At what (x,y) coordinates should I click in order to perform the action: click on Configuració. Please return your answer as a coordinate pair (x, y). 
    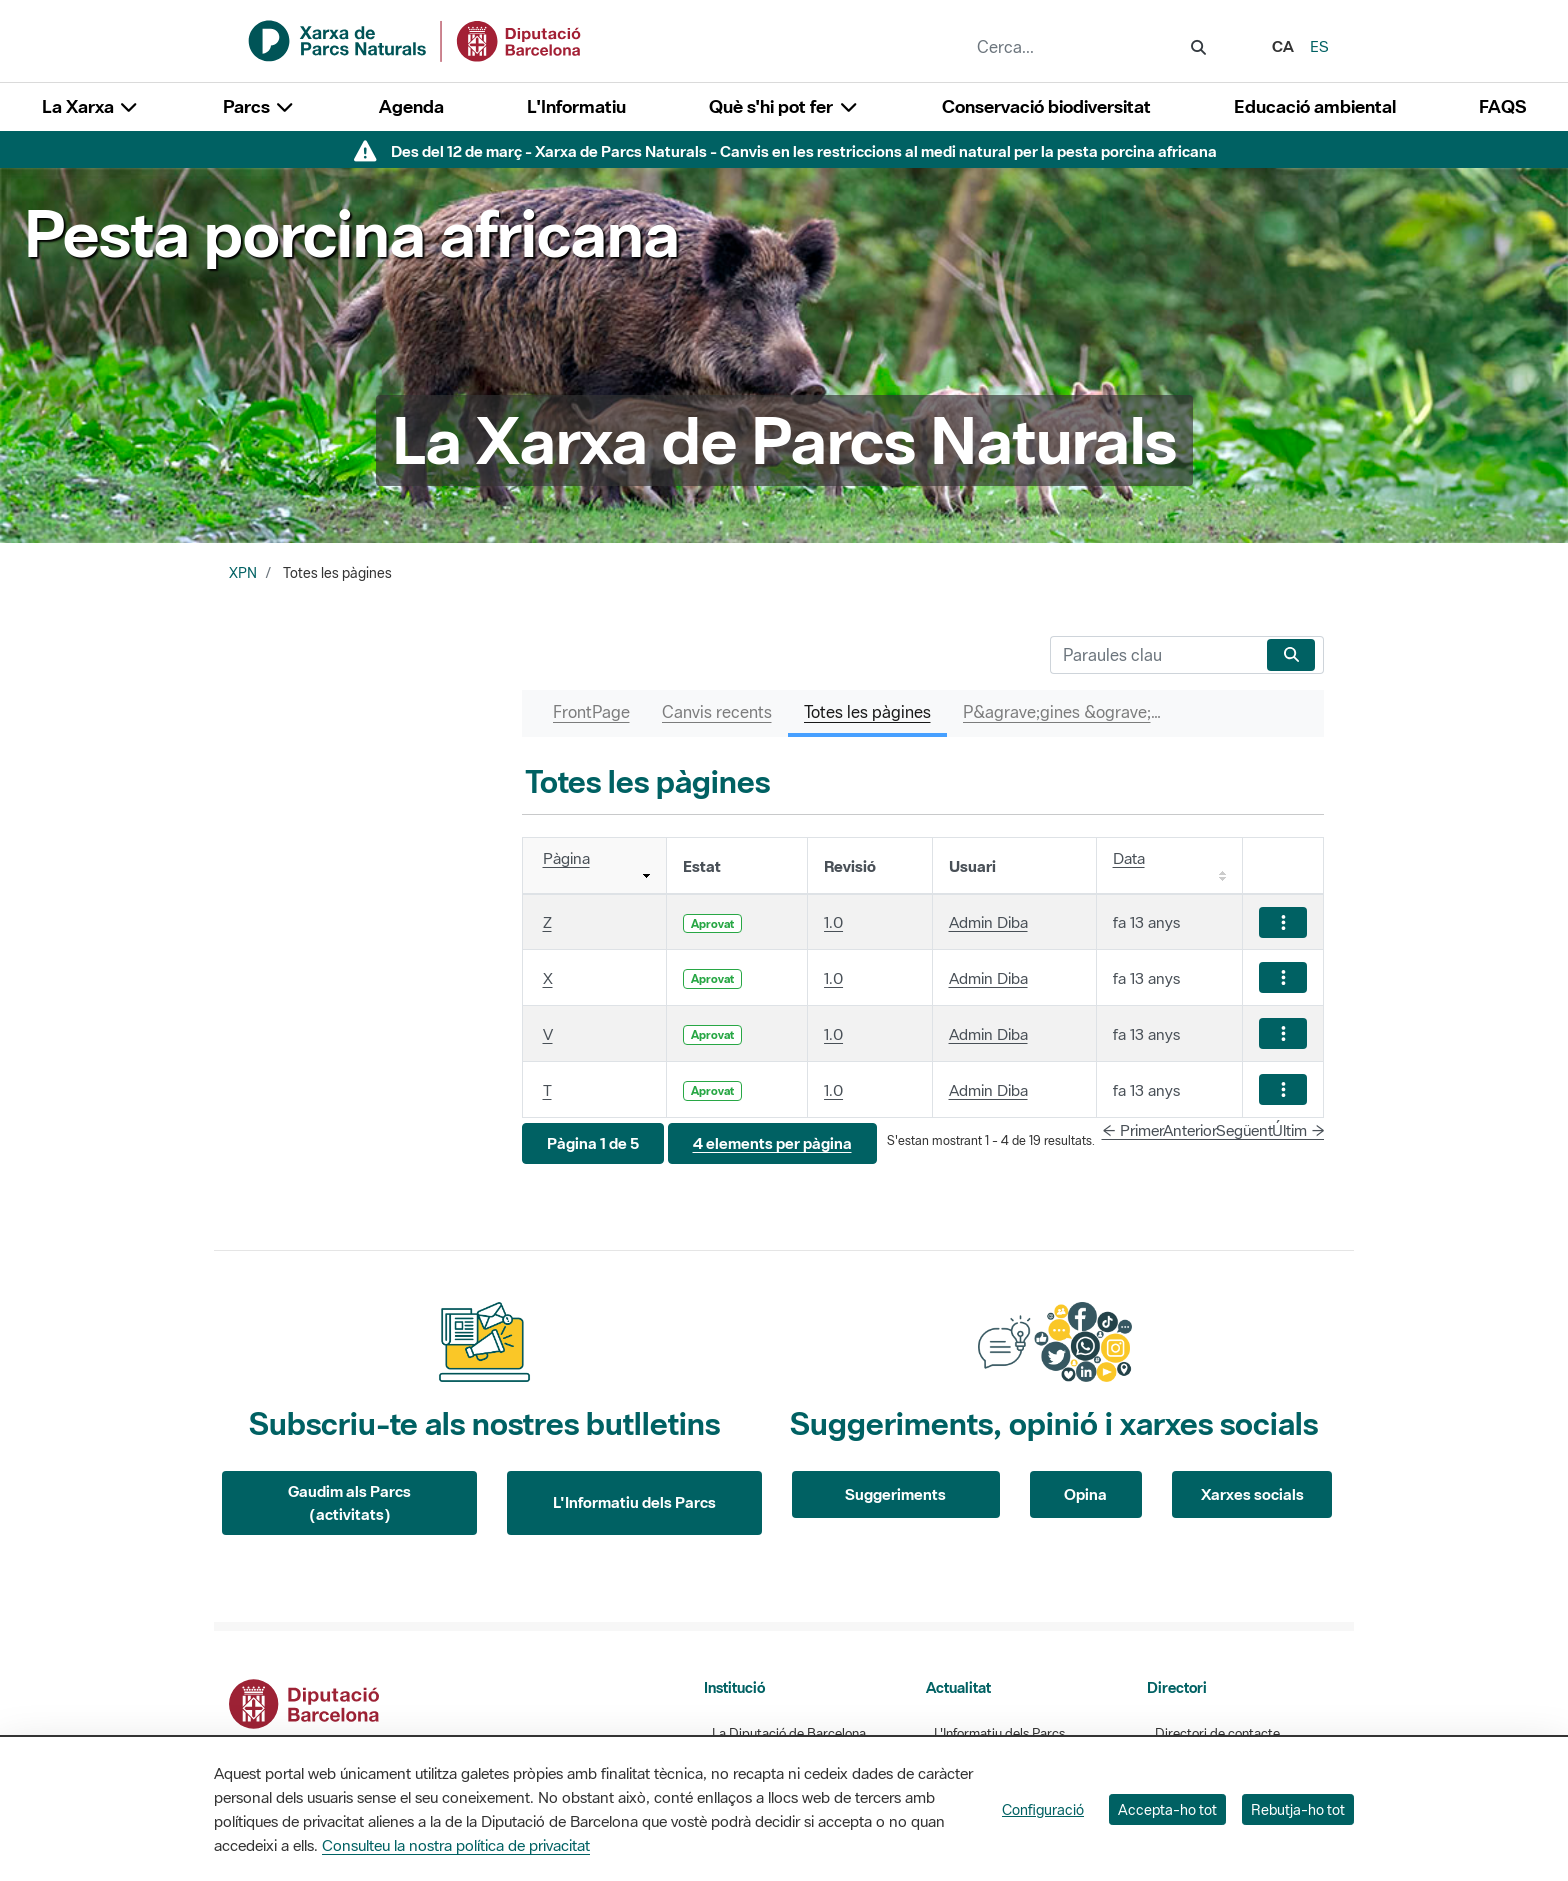
    Looking at the image, I should click on (1043, 1809).